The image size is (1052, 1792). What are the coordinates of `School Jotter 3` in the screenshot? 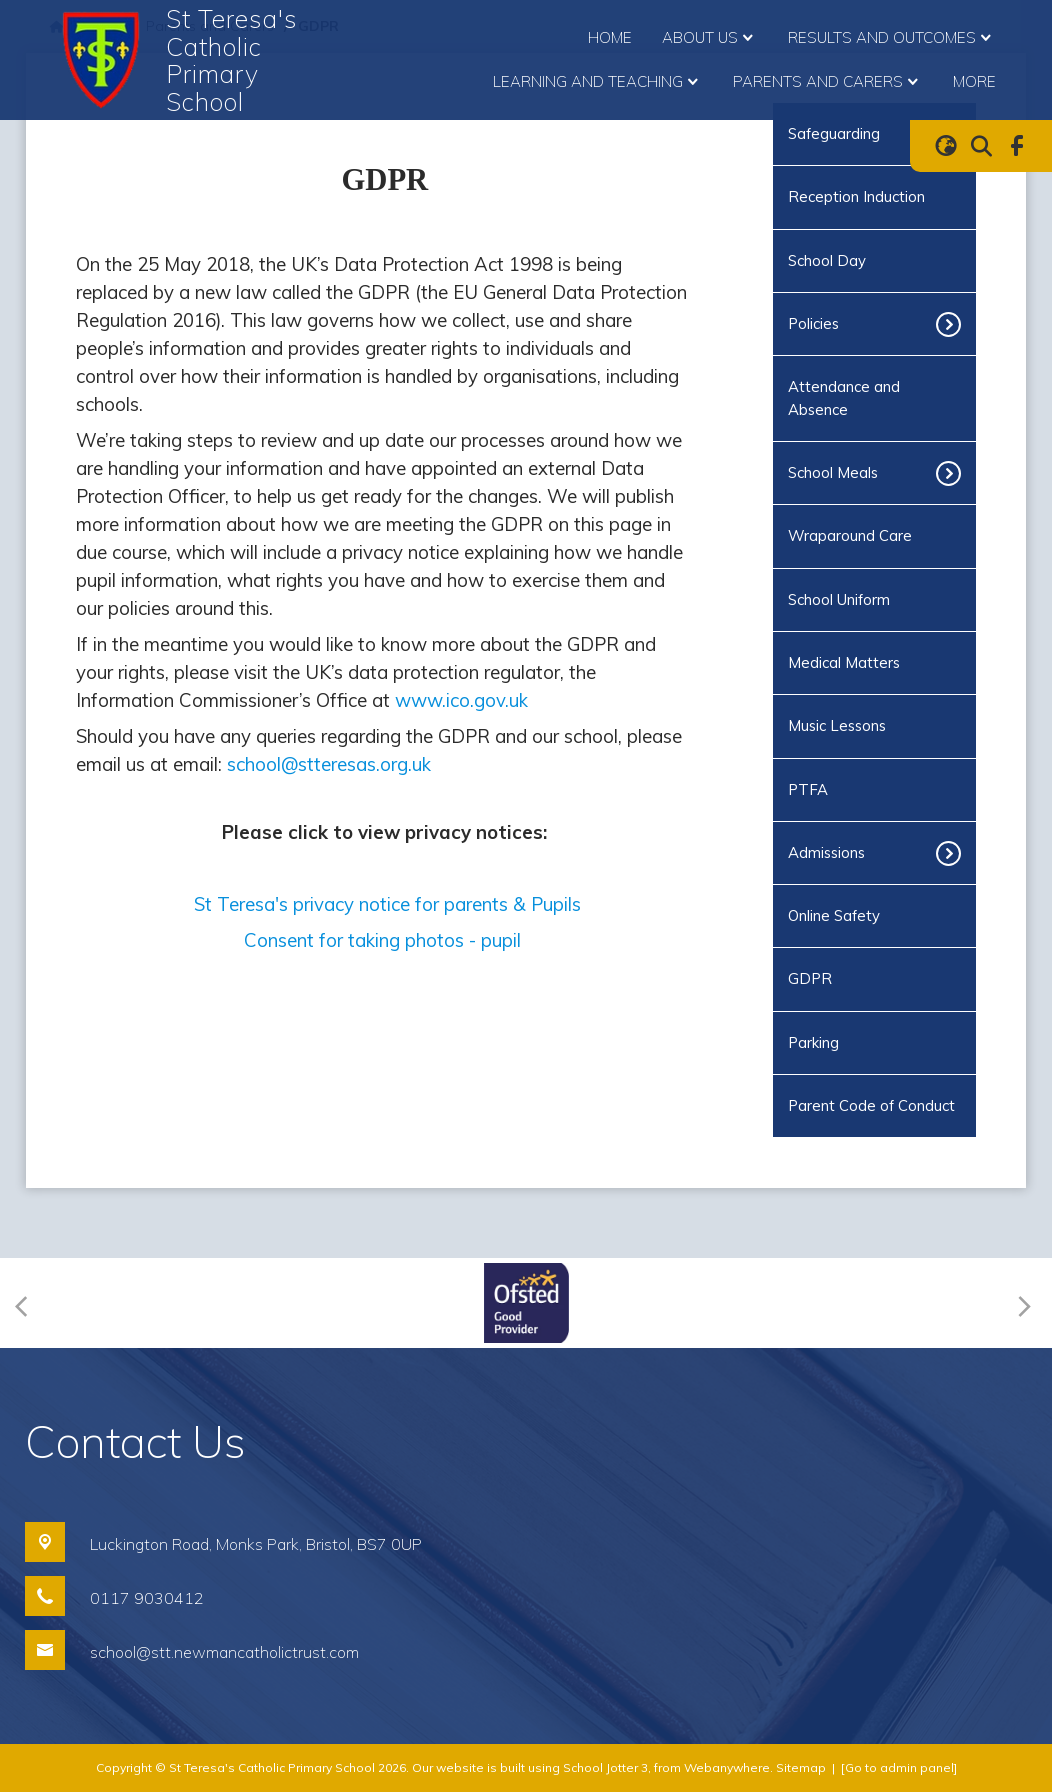 It's located at (605, 1767).